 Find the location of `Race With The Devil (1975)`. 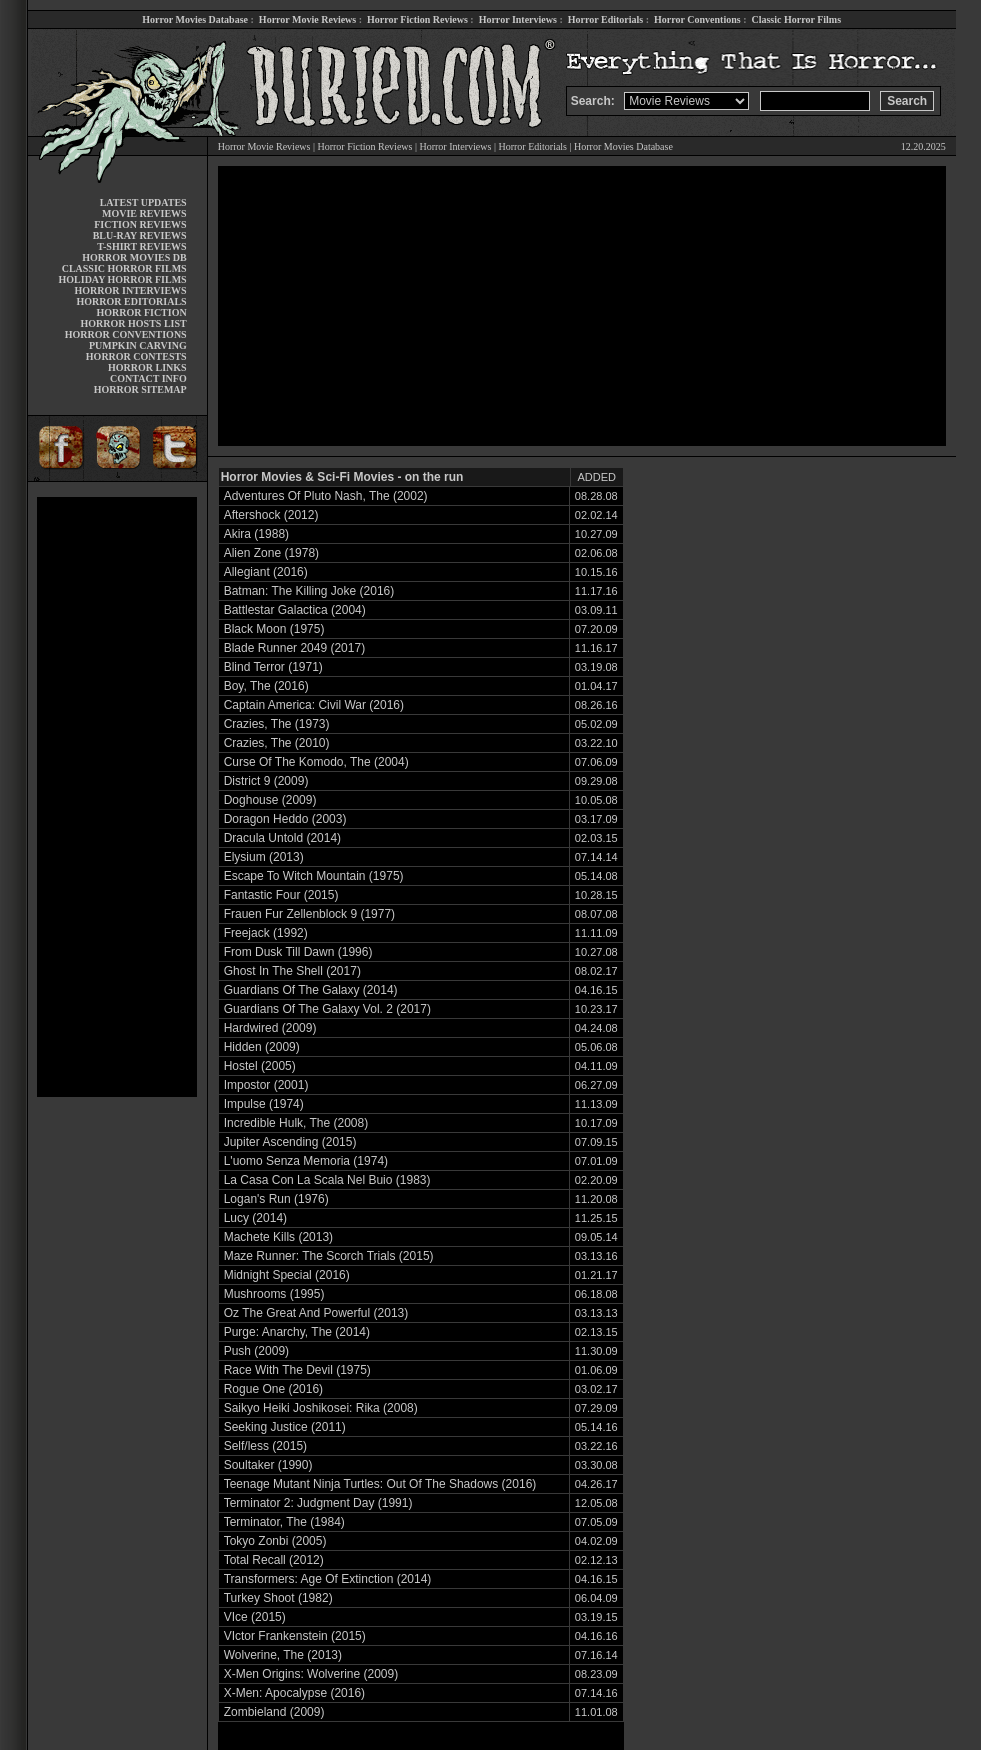

Race With The Devil (1975) is located at coordinates (297, 1370).